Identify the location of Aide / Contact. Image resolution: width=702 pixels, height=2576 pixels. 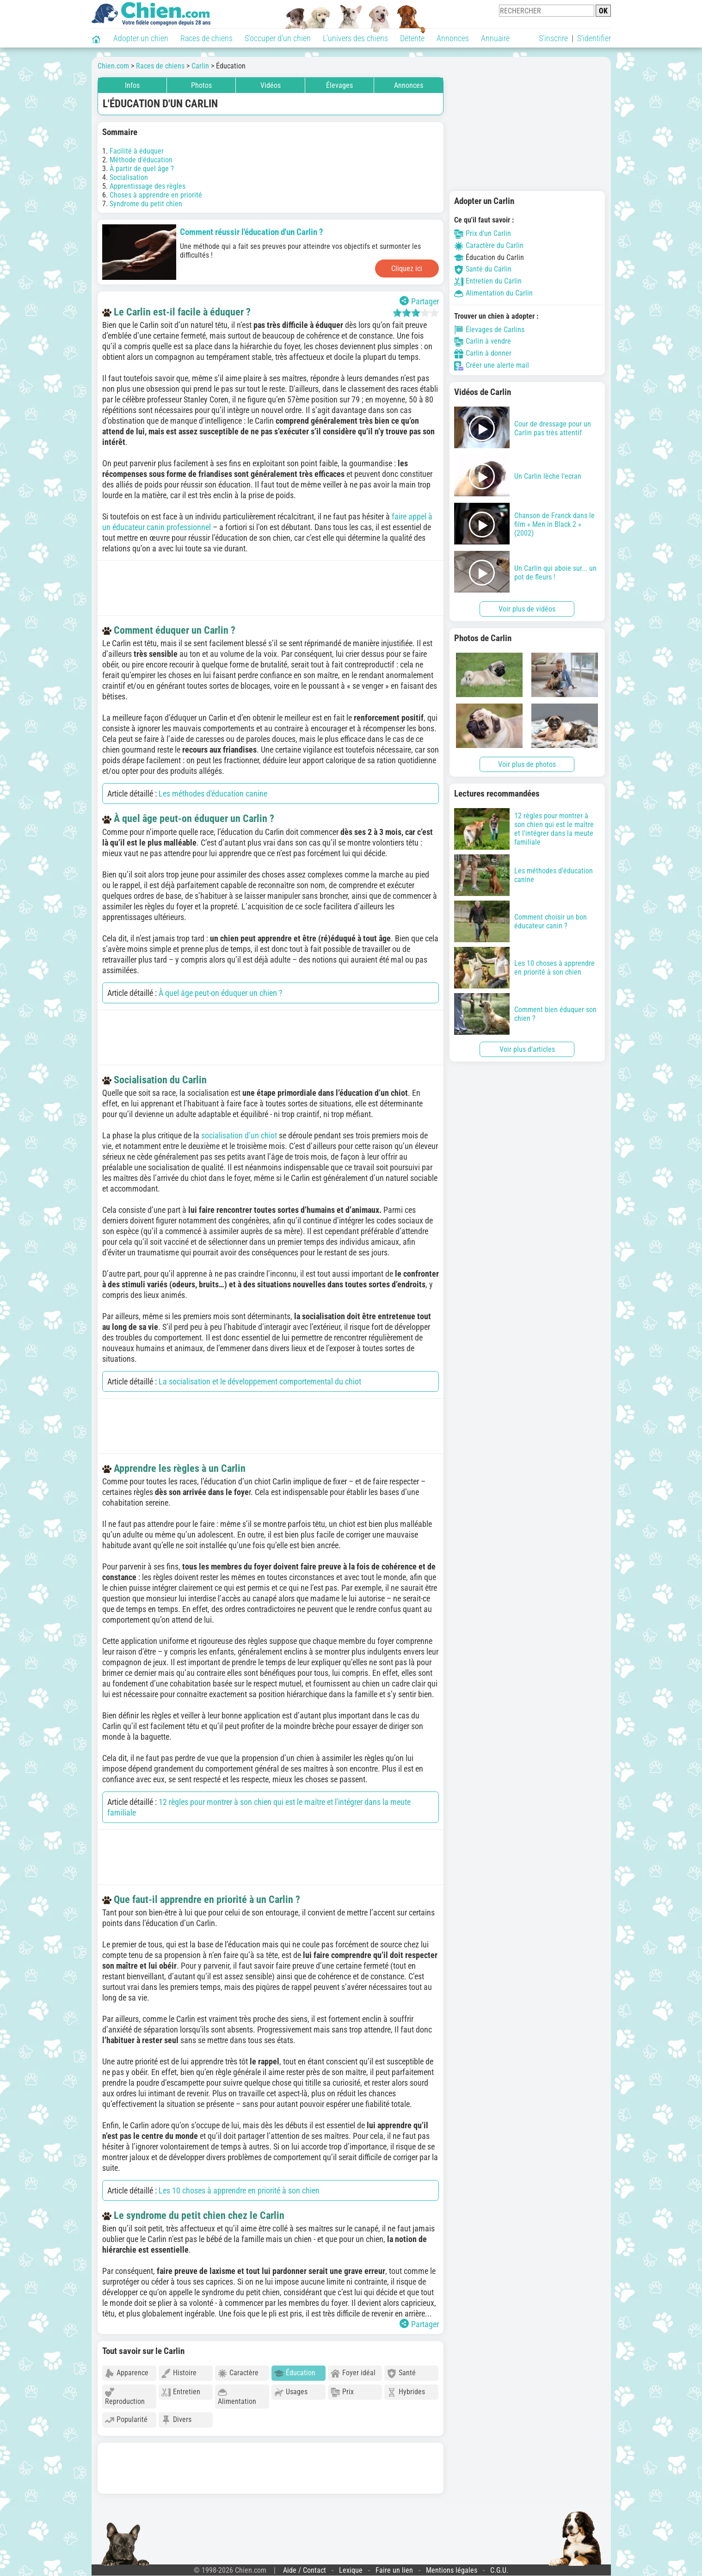
(304, 2570).